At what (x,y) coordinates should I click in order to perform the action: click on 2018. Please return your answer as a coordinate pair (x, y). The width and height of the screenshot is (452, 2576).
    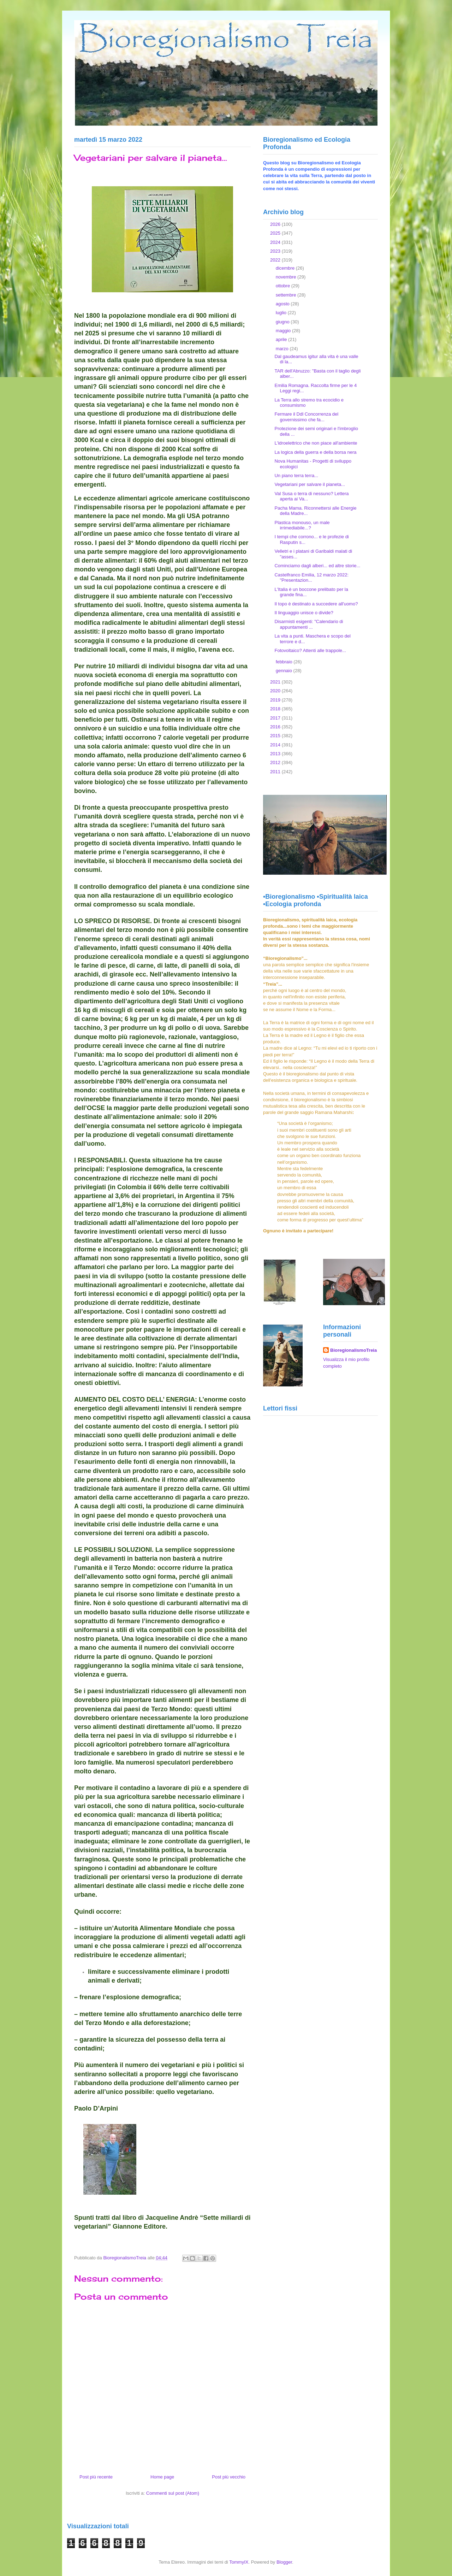
    Looking at the image, I should click on (276, 708).